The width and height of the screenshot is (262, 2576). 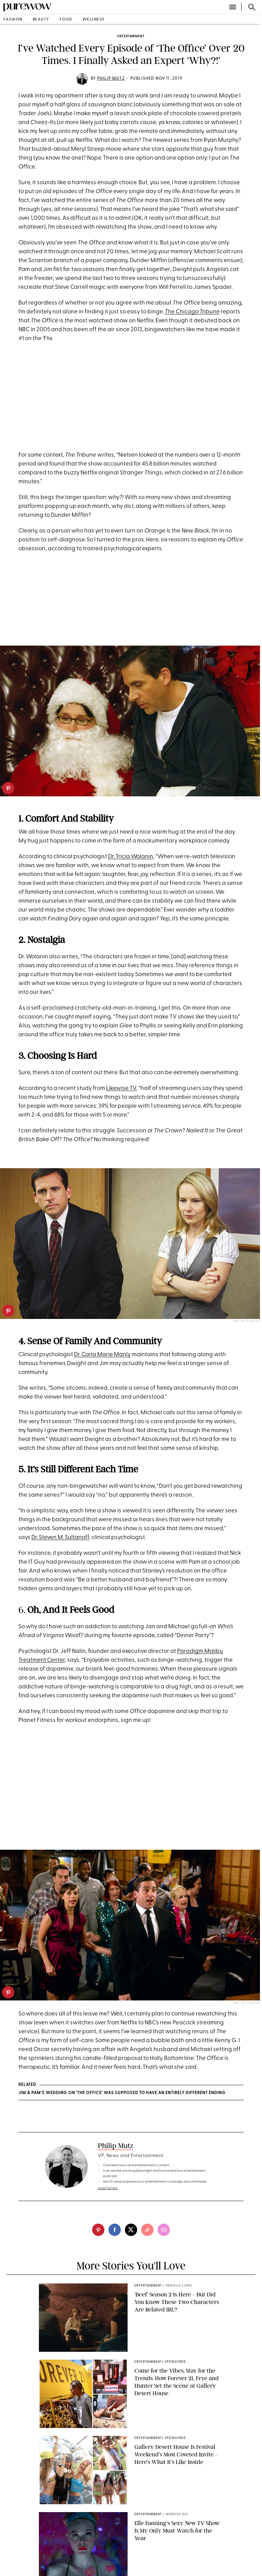 I want to click on The Chicago Tribune, so click(x=192, y=312).